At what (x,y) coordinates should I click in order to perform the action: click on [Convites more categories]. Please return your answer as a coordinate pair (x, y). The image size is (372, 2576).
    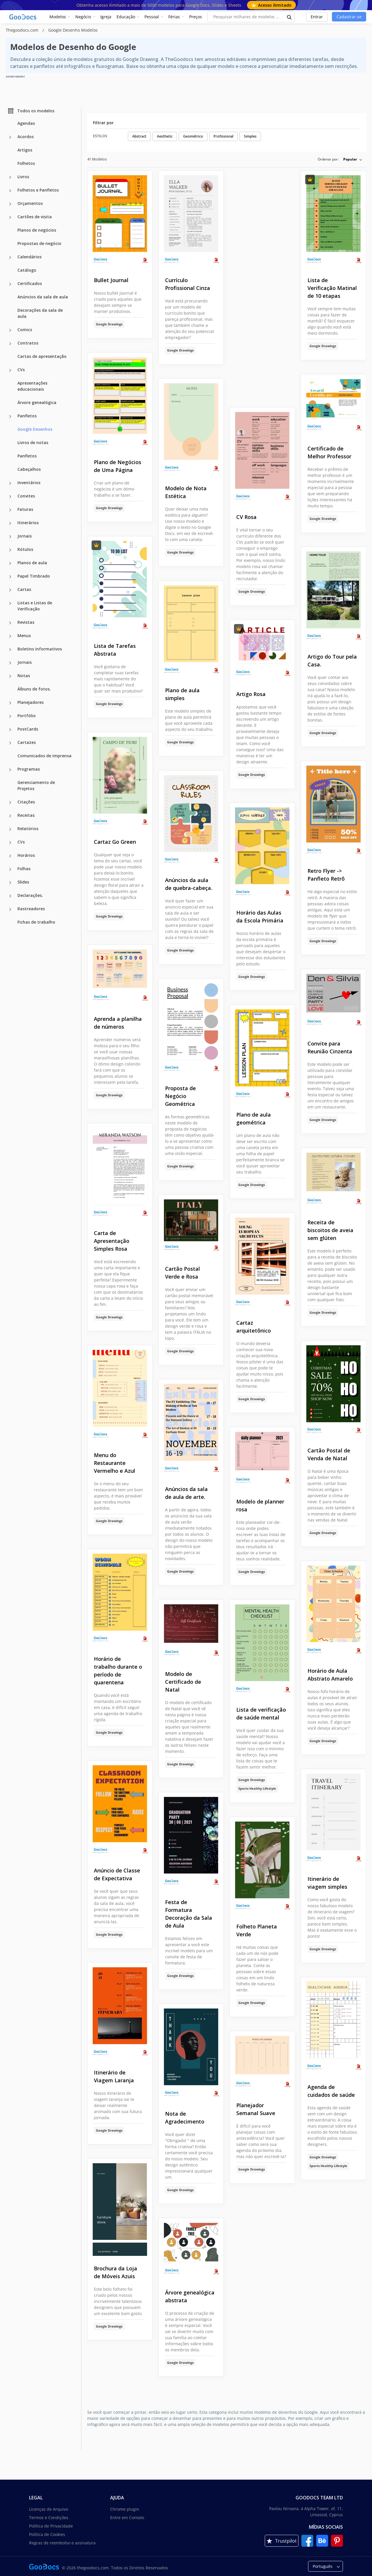
    Looking at the image, I should click on (10, 496).